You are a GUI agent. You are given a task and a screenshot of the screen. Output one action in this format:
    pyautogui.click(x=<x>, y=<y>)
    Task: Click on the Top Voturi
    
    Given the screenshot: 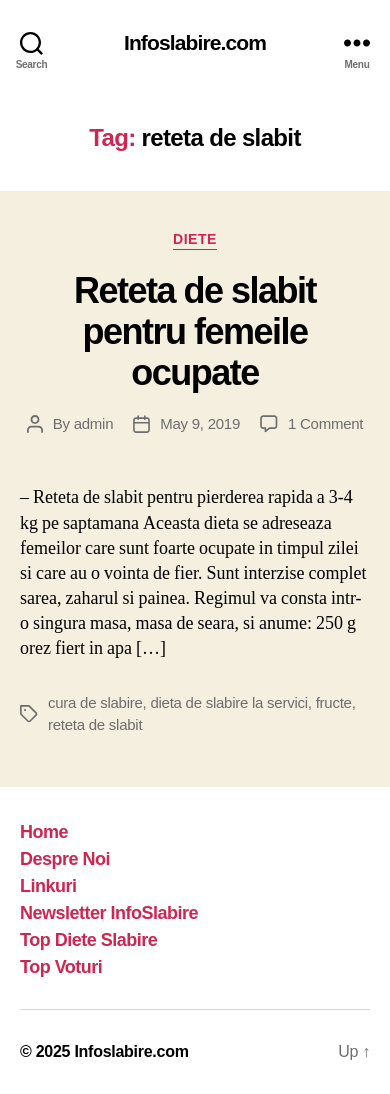 What is the action you would take?
    pyautogui.click(x=61, y=967)
    